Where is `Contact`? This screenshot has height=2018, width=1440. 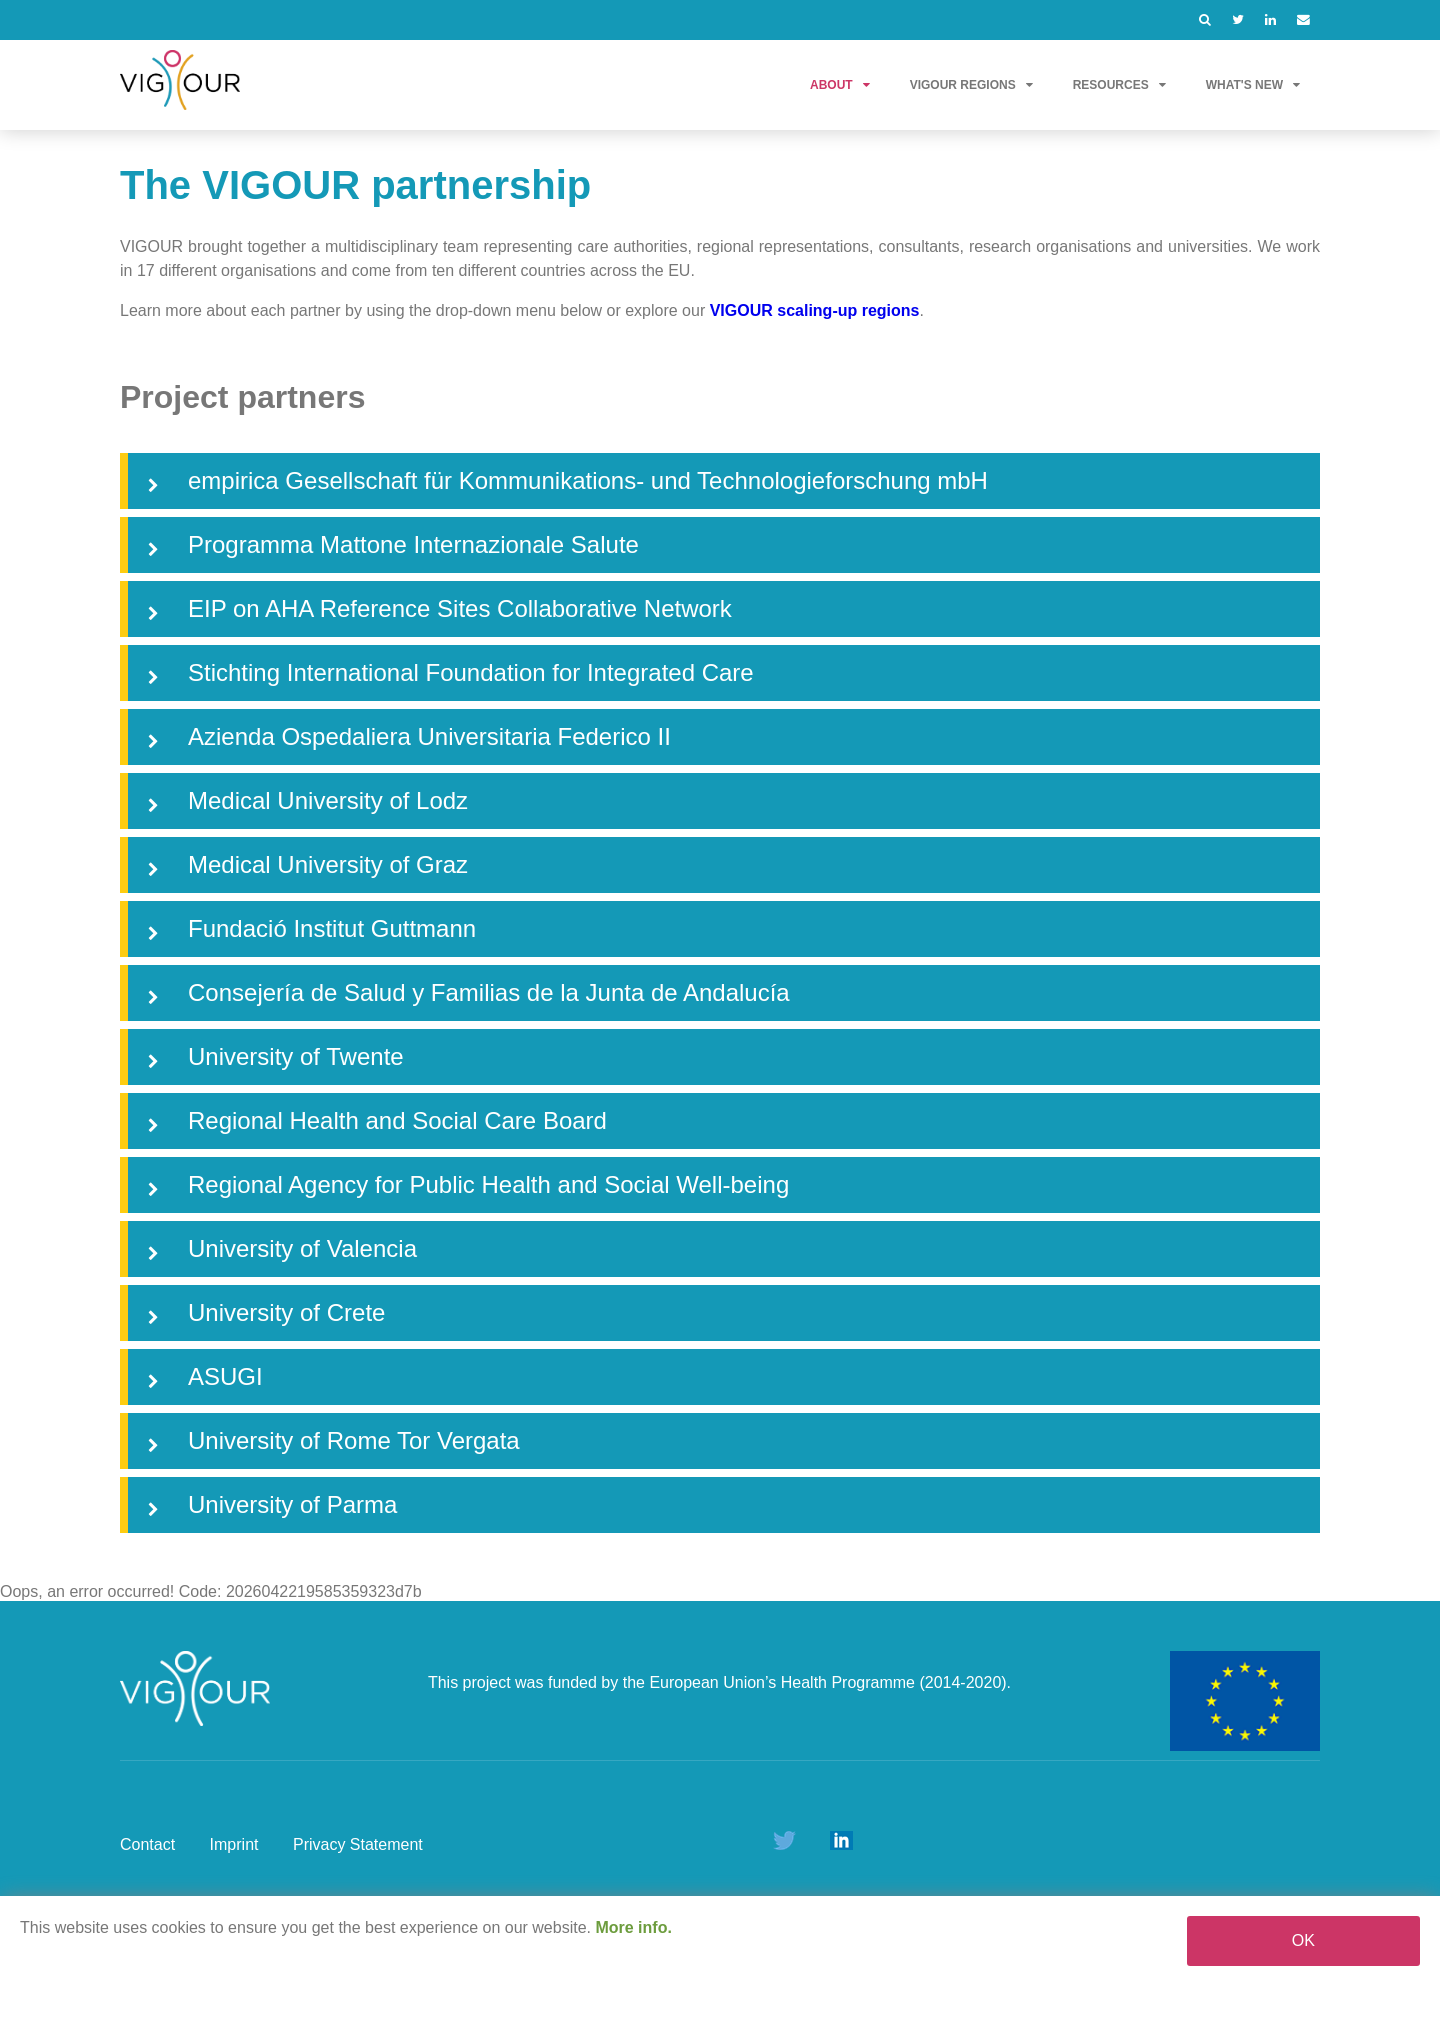 Contact is located at coordinates (147, 1844).